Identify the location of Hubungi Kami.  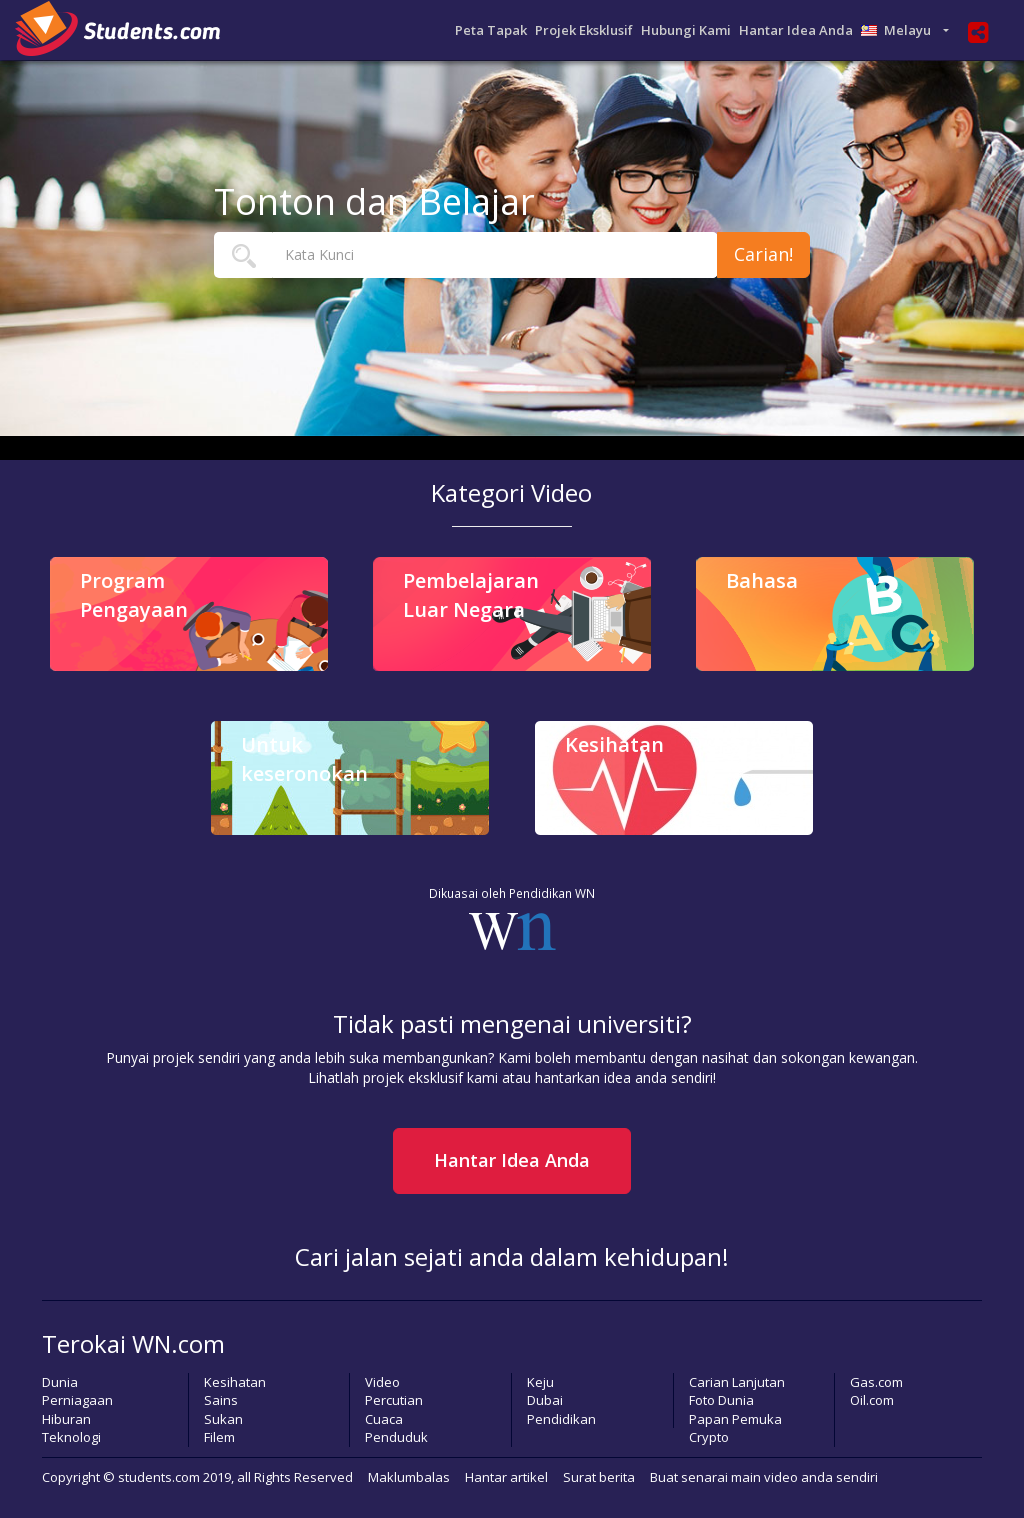
(686, 30).